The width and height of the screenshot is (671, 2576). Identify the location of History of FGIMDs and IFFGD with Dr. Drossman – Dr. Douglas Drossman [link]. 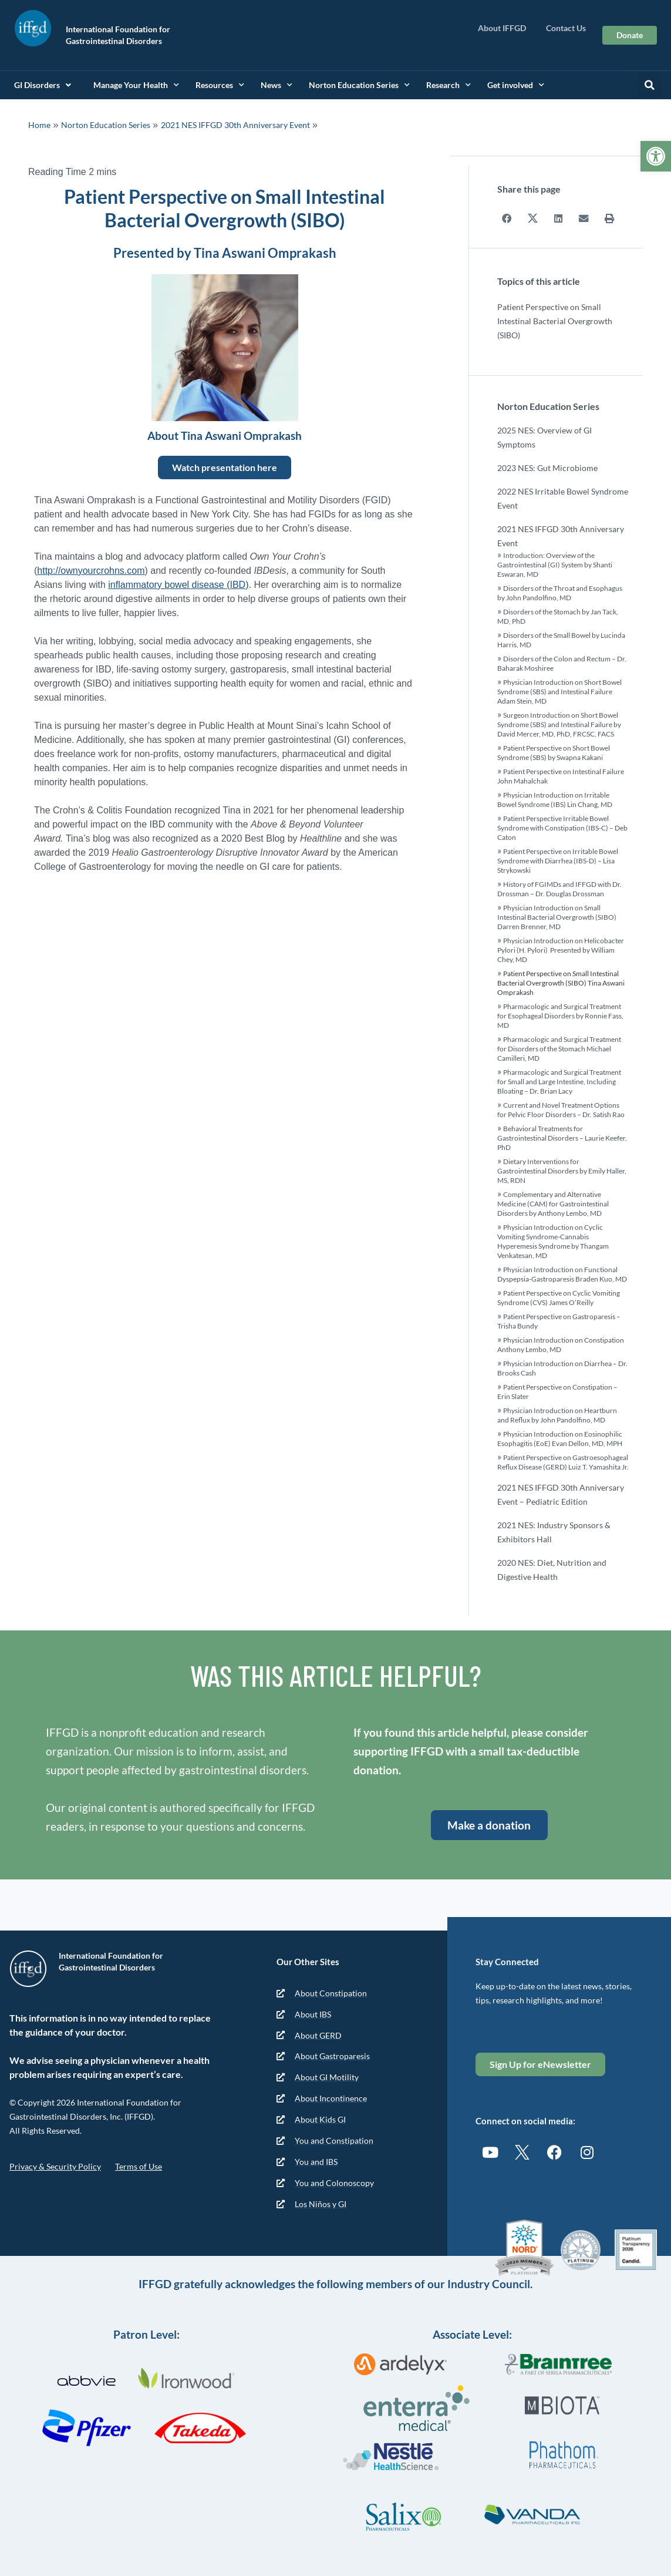
(559, 888).